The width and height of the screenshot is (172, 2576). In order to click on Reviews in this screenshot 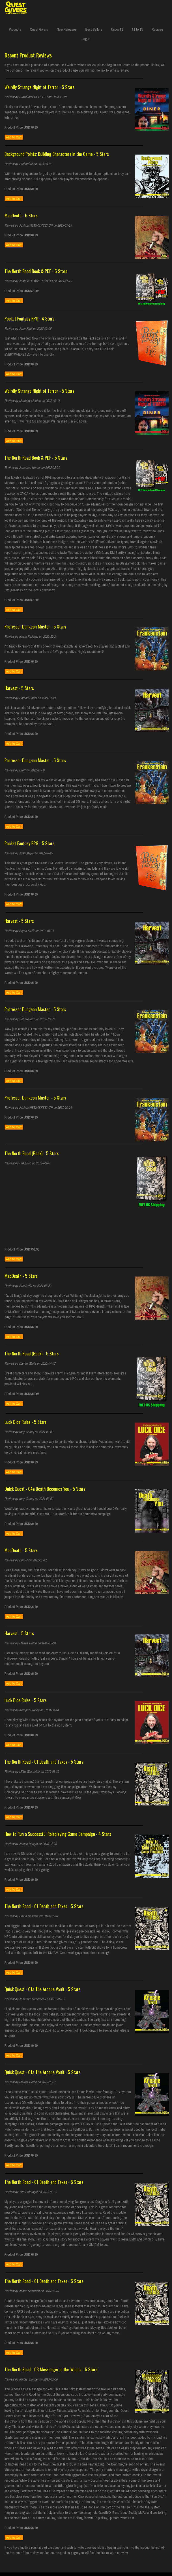, I will do `click(157, 29)`.